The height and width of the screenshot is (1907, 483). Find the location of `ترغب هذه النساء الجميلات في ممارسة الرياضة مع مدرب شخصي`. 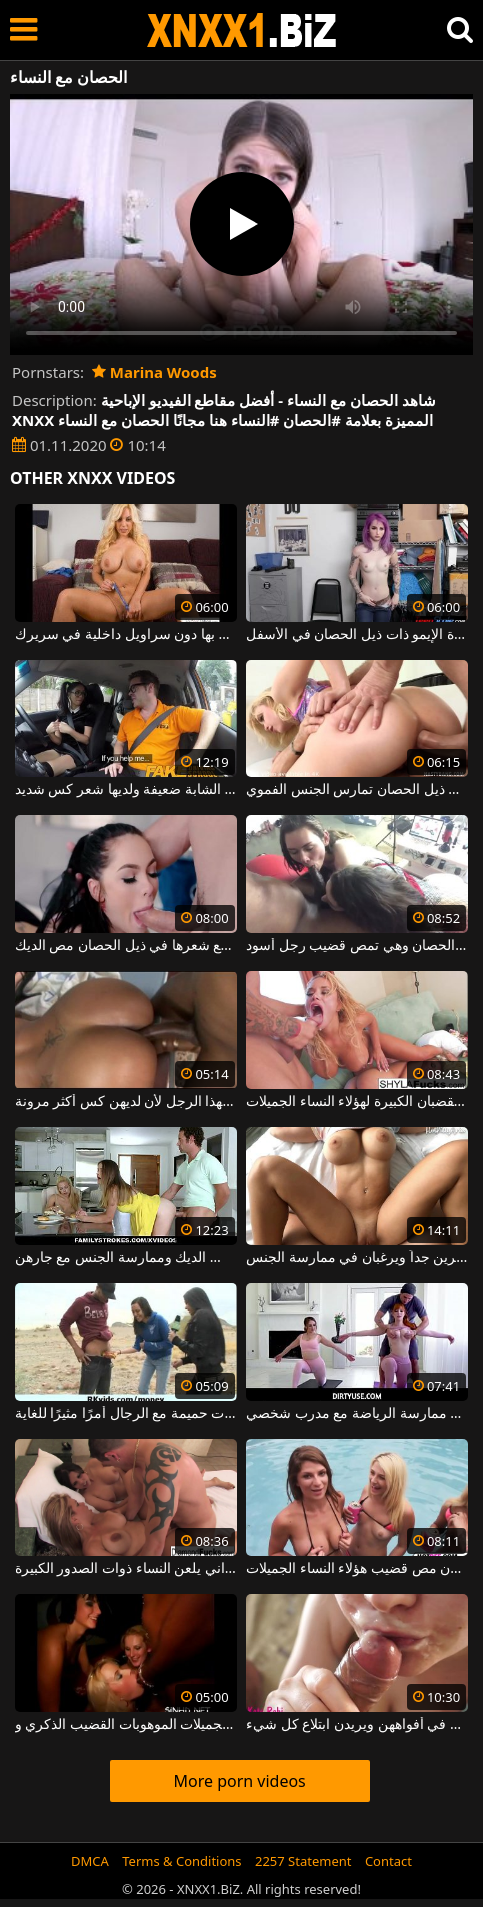

ترغب هذه النساء الجميلات في ممارسة الرياضة مع مدرب شخصي is located at coordinates (357, 1414).